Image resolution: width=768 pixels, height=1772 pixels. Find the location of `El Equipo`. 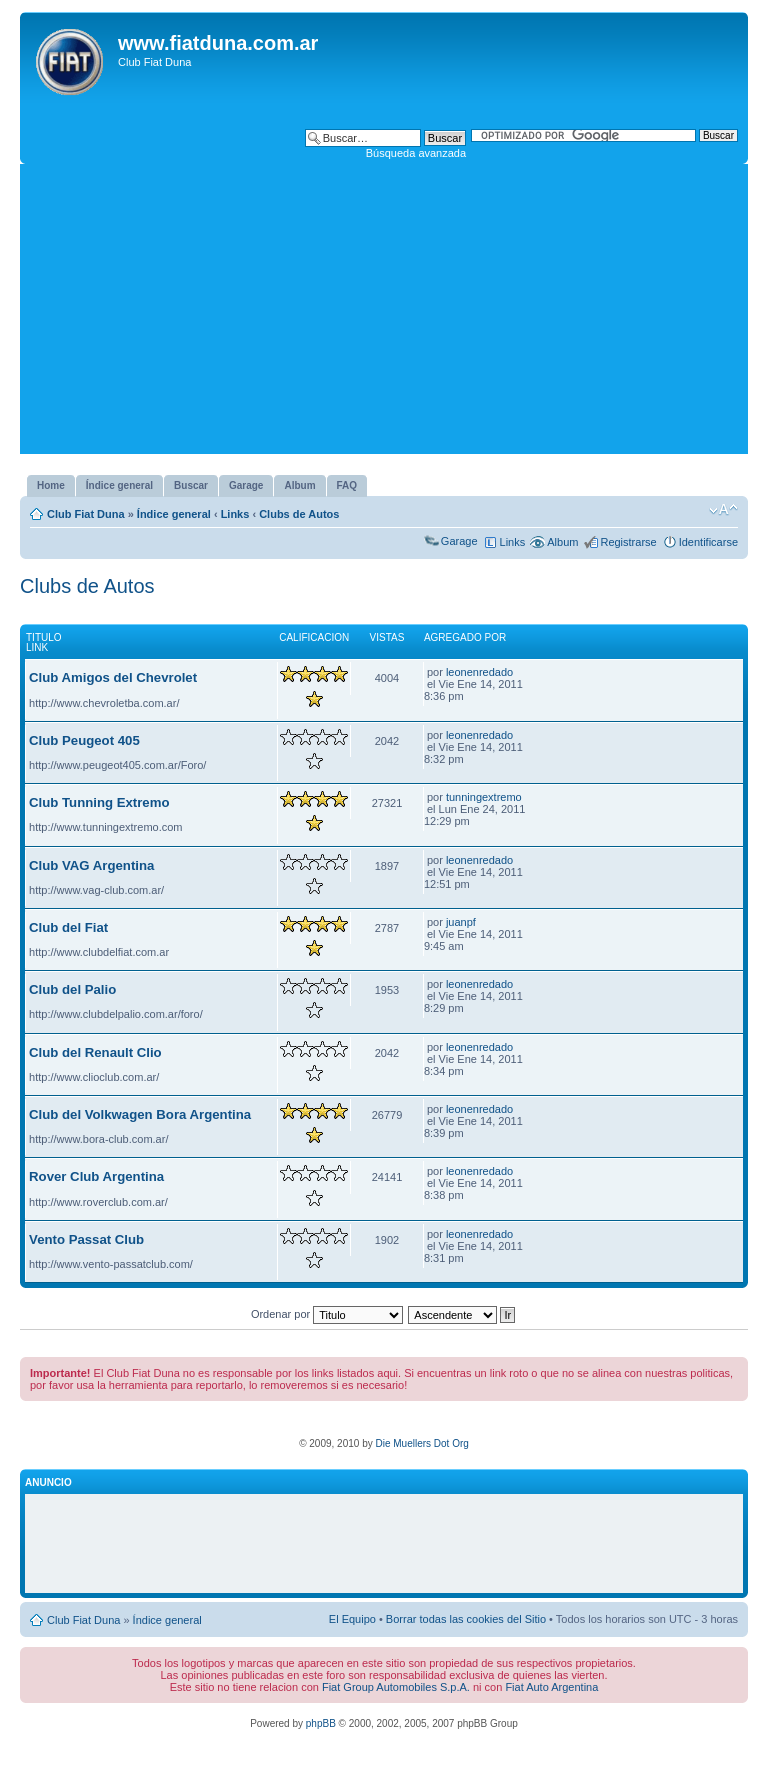

El Equipo is located at coordinates (352, 1619).